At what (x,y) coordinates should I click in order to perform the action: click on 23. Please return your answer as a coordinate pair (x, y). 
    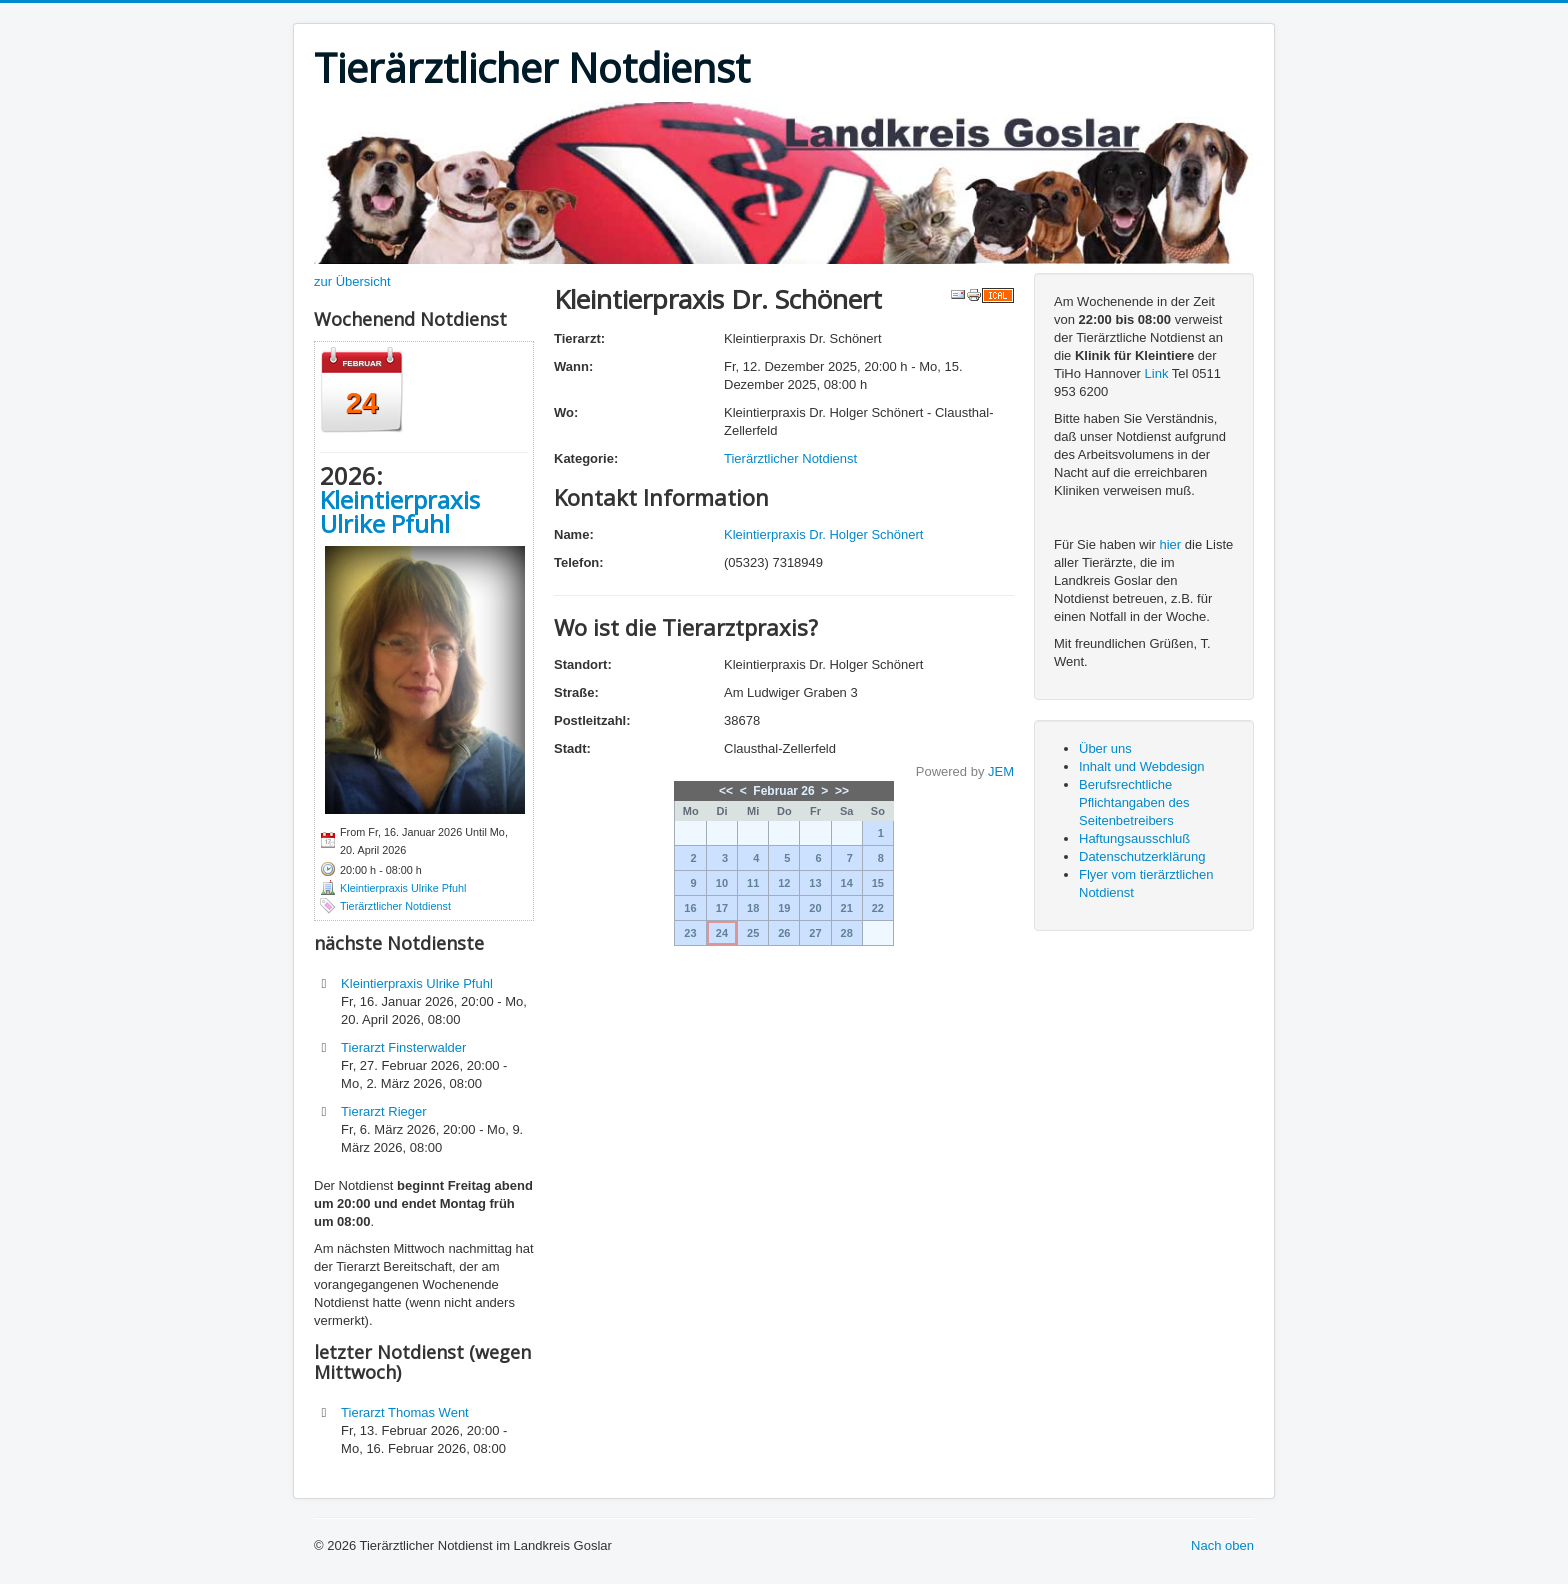
    Looking at the image, I should click on (690, 933).